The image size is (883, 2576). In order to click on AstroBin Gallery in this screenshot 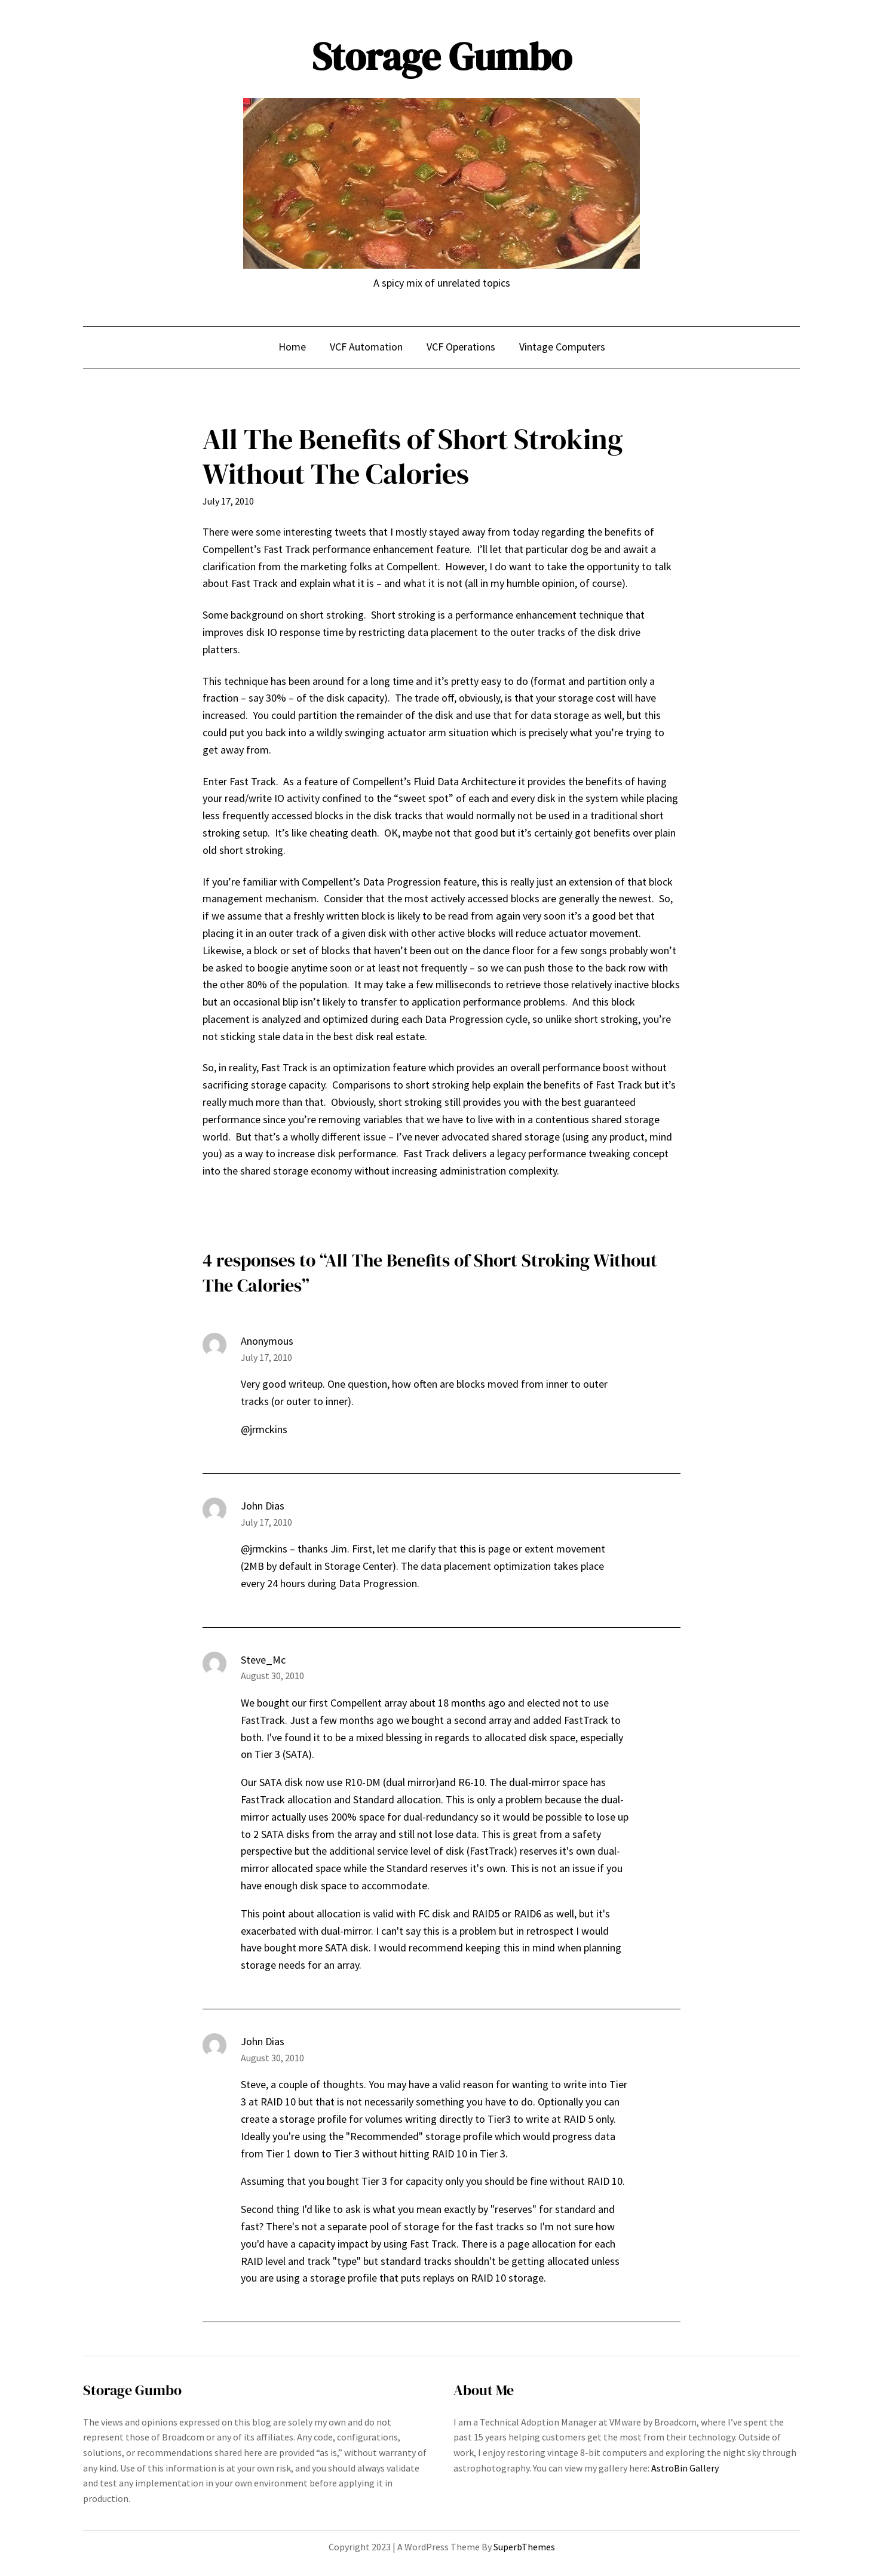, I will do `click(685, 2468)`.